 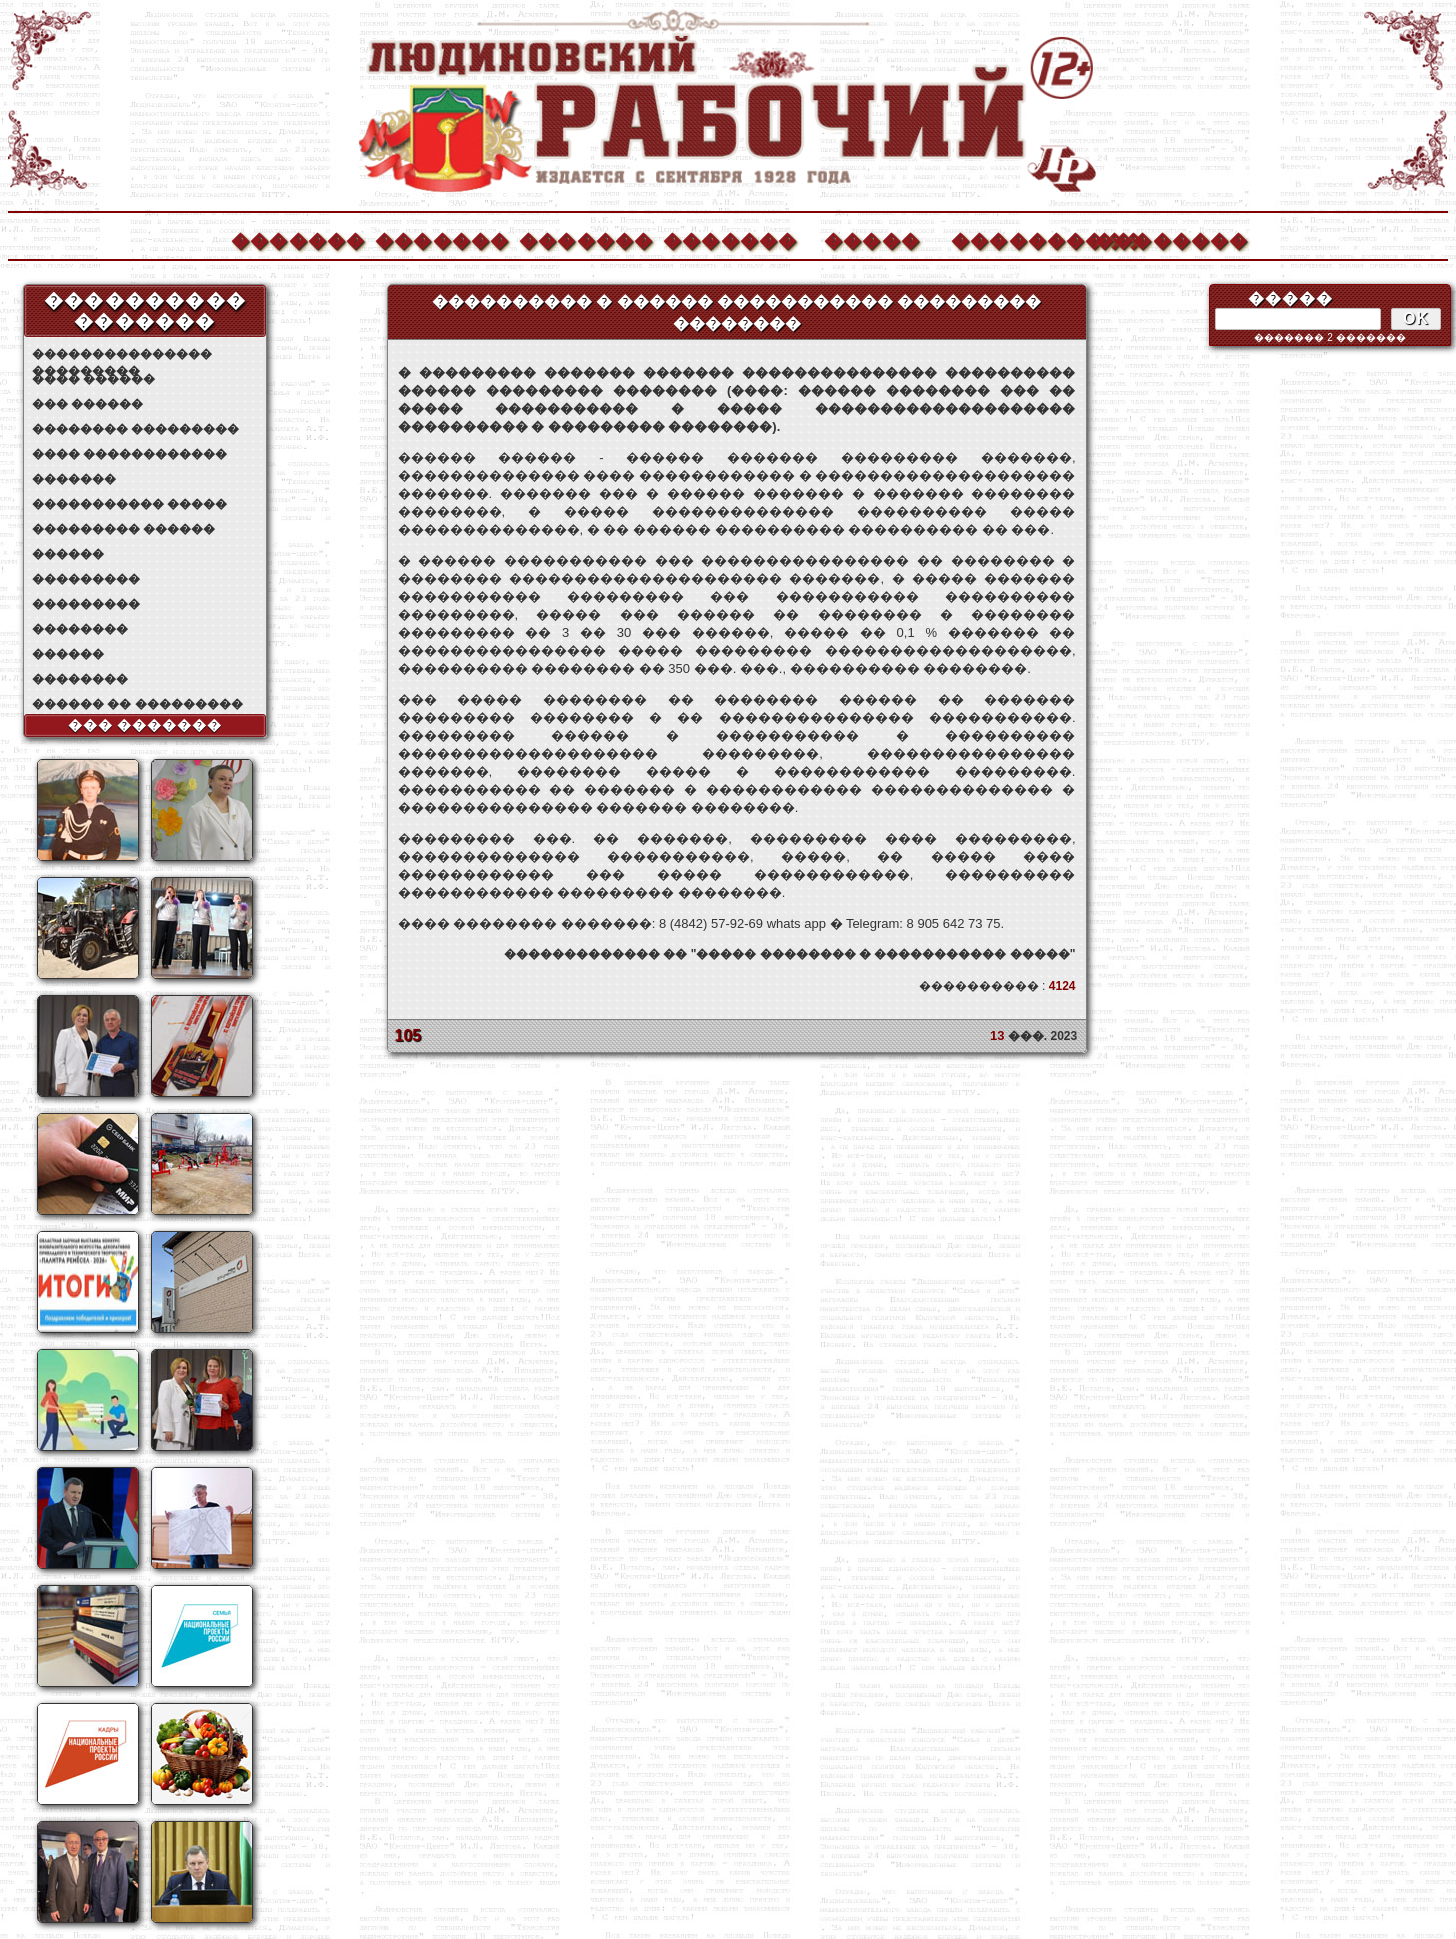 What do you see at coordinates (135, 429) in the screenshot?
I see `�������� ���������` at bounding box center [135, 429].